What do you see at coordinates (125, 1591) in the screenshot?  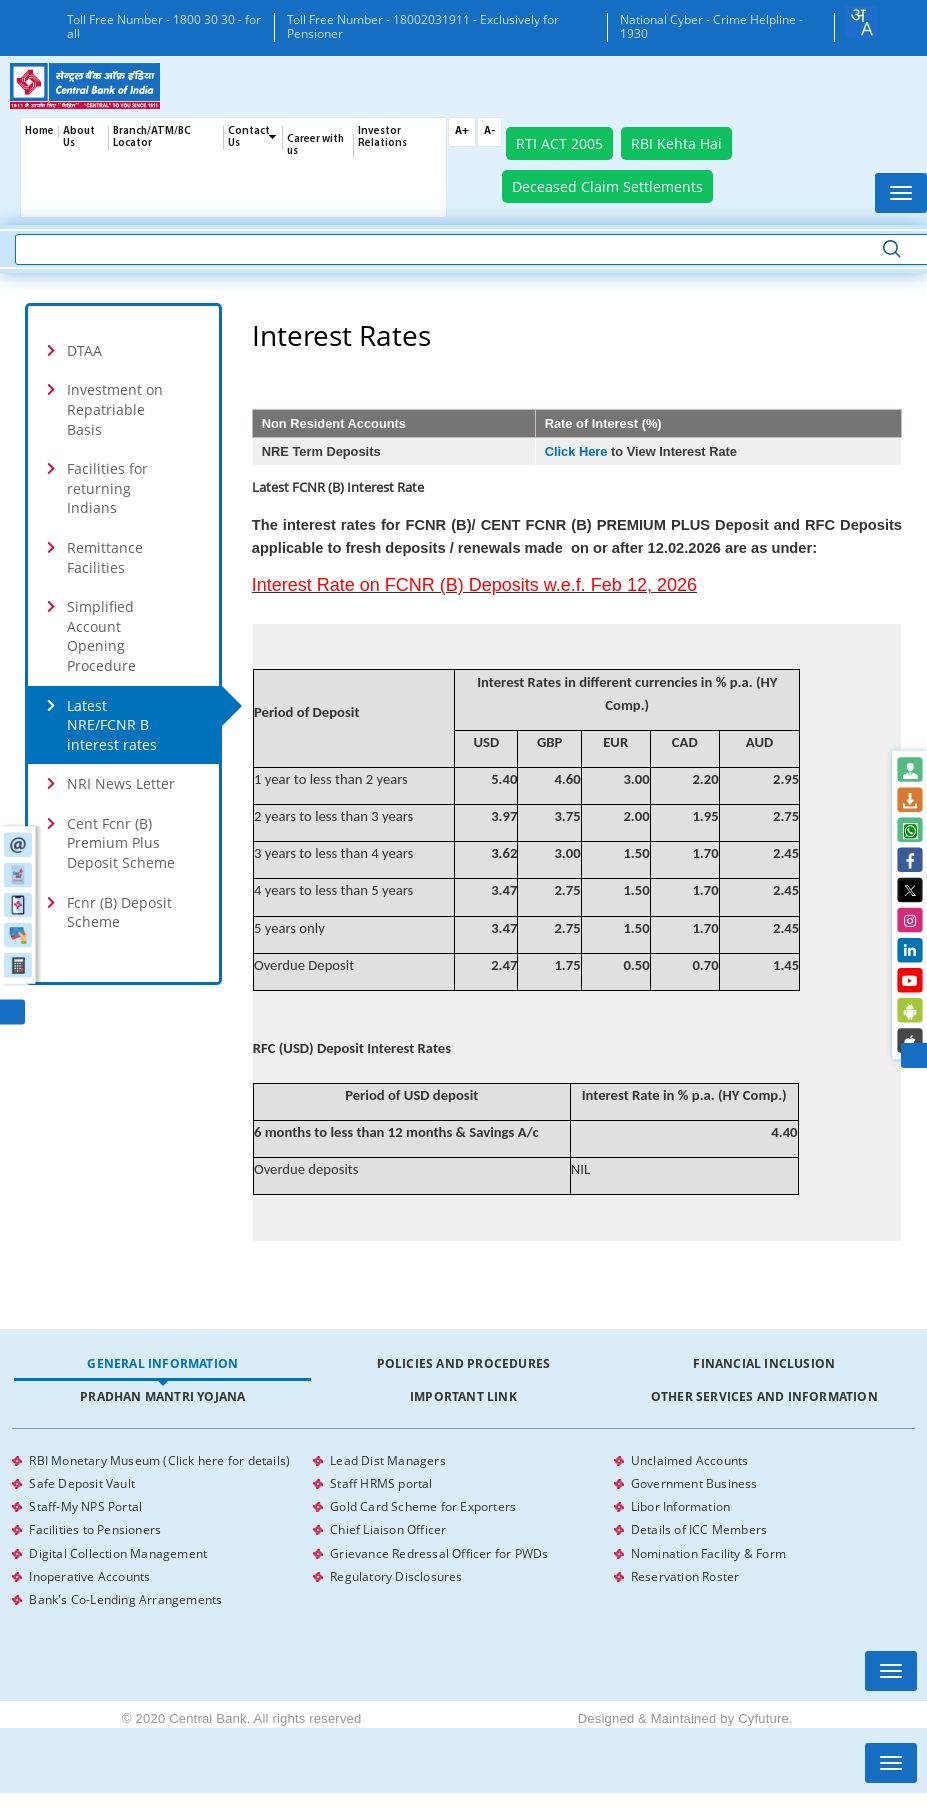 I see `Bank's Co-Lending Arrangements` at bounding box center [125, 1591].